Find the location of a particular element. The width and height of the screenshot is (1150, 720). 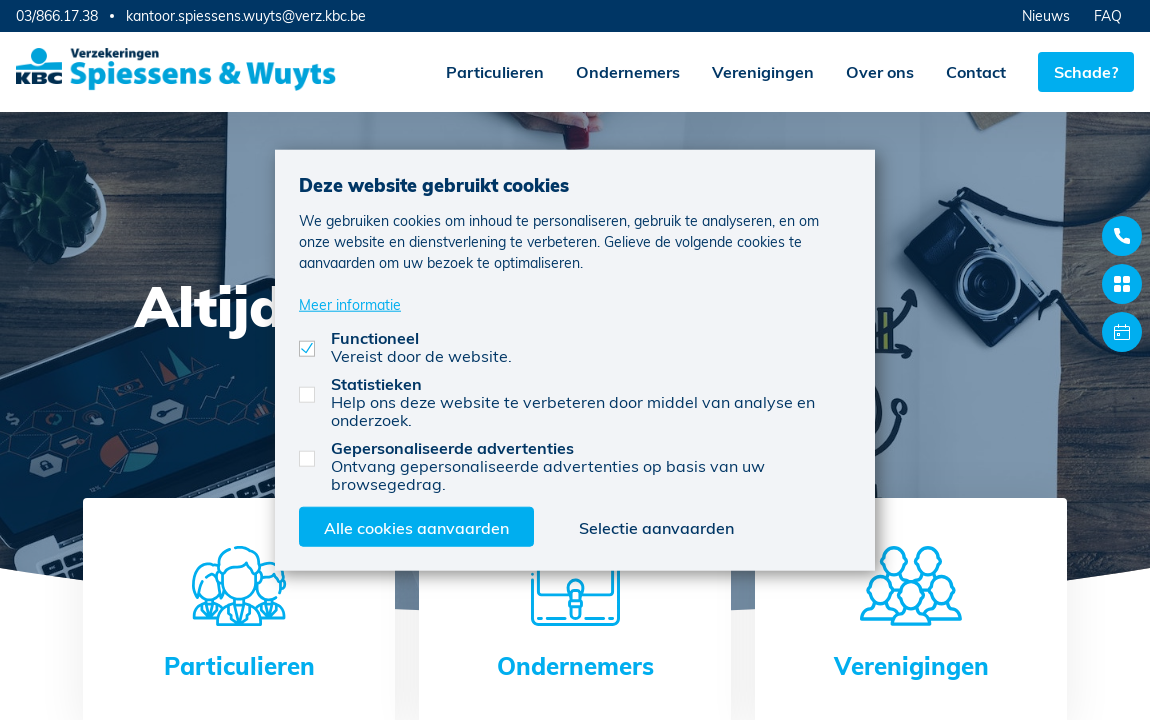

Selectie aanvaarden is located at coordinates (656, 526).